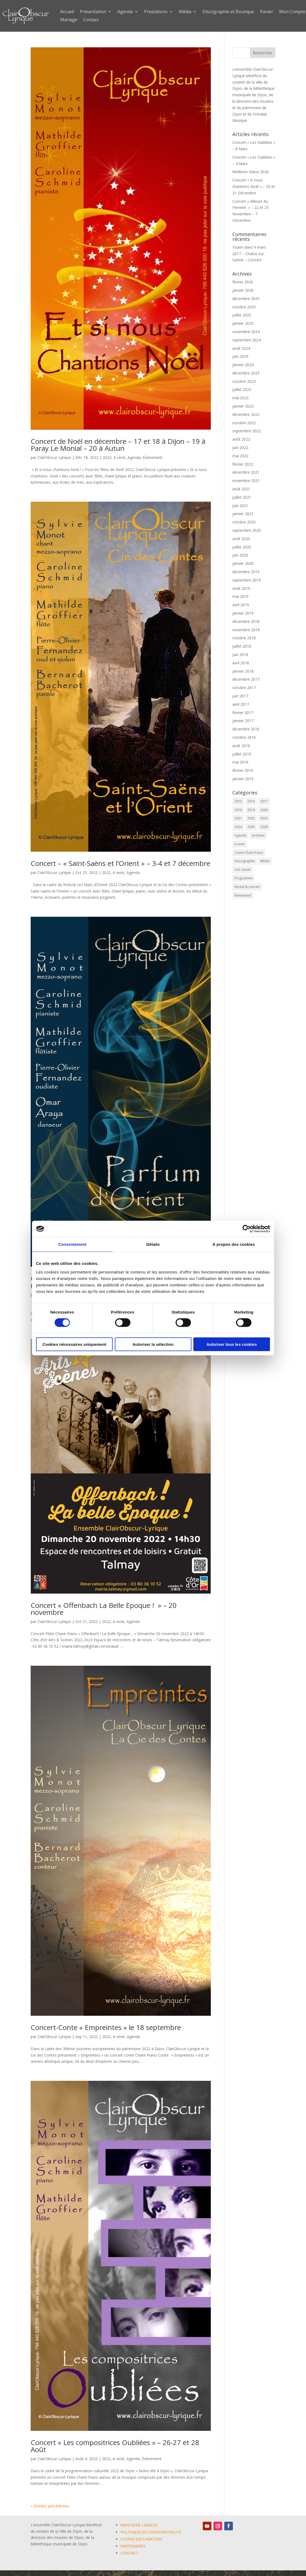  Describe the element at coordinates (243, 671) in the screenshot. I see `janvier 2018` at that location.